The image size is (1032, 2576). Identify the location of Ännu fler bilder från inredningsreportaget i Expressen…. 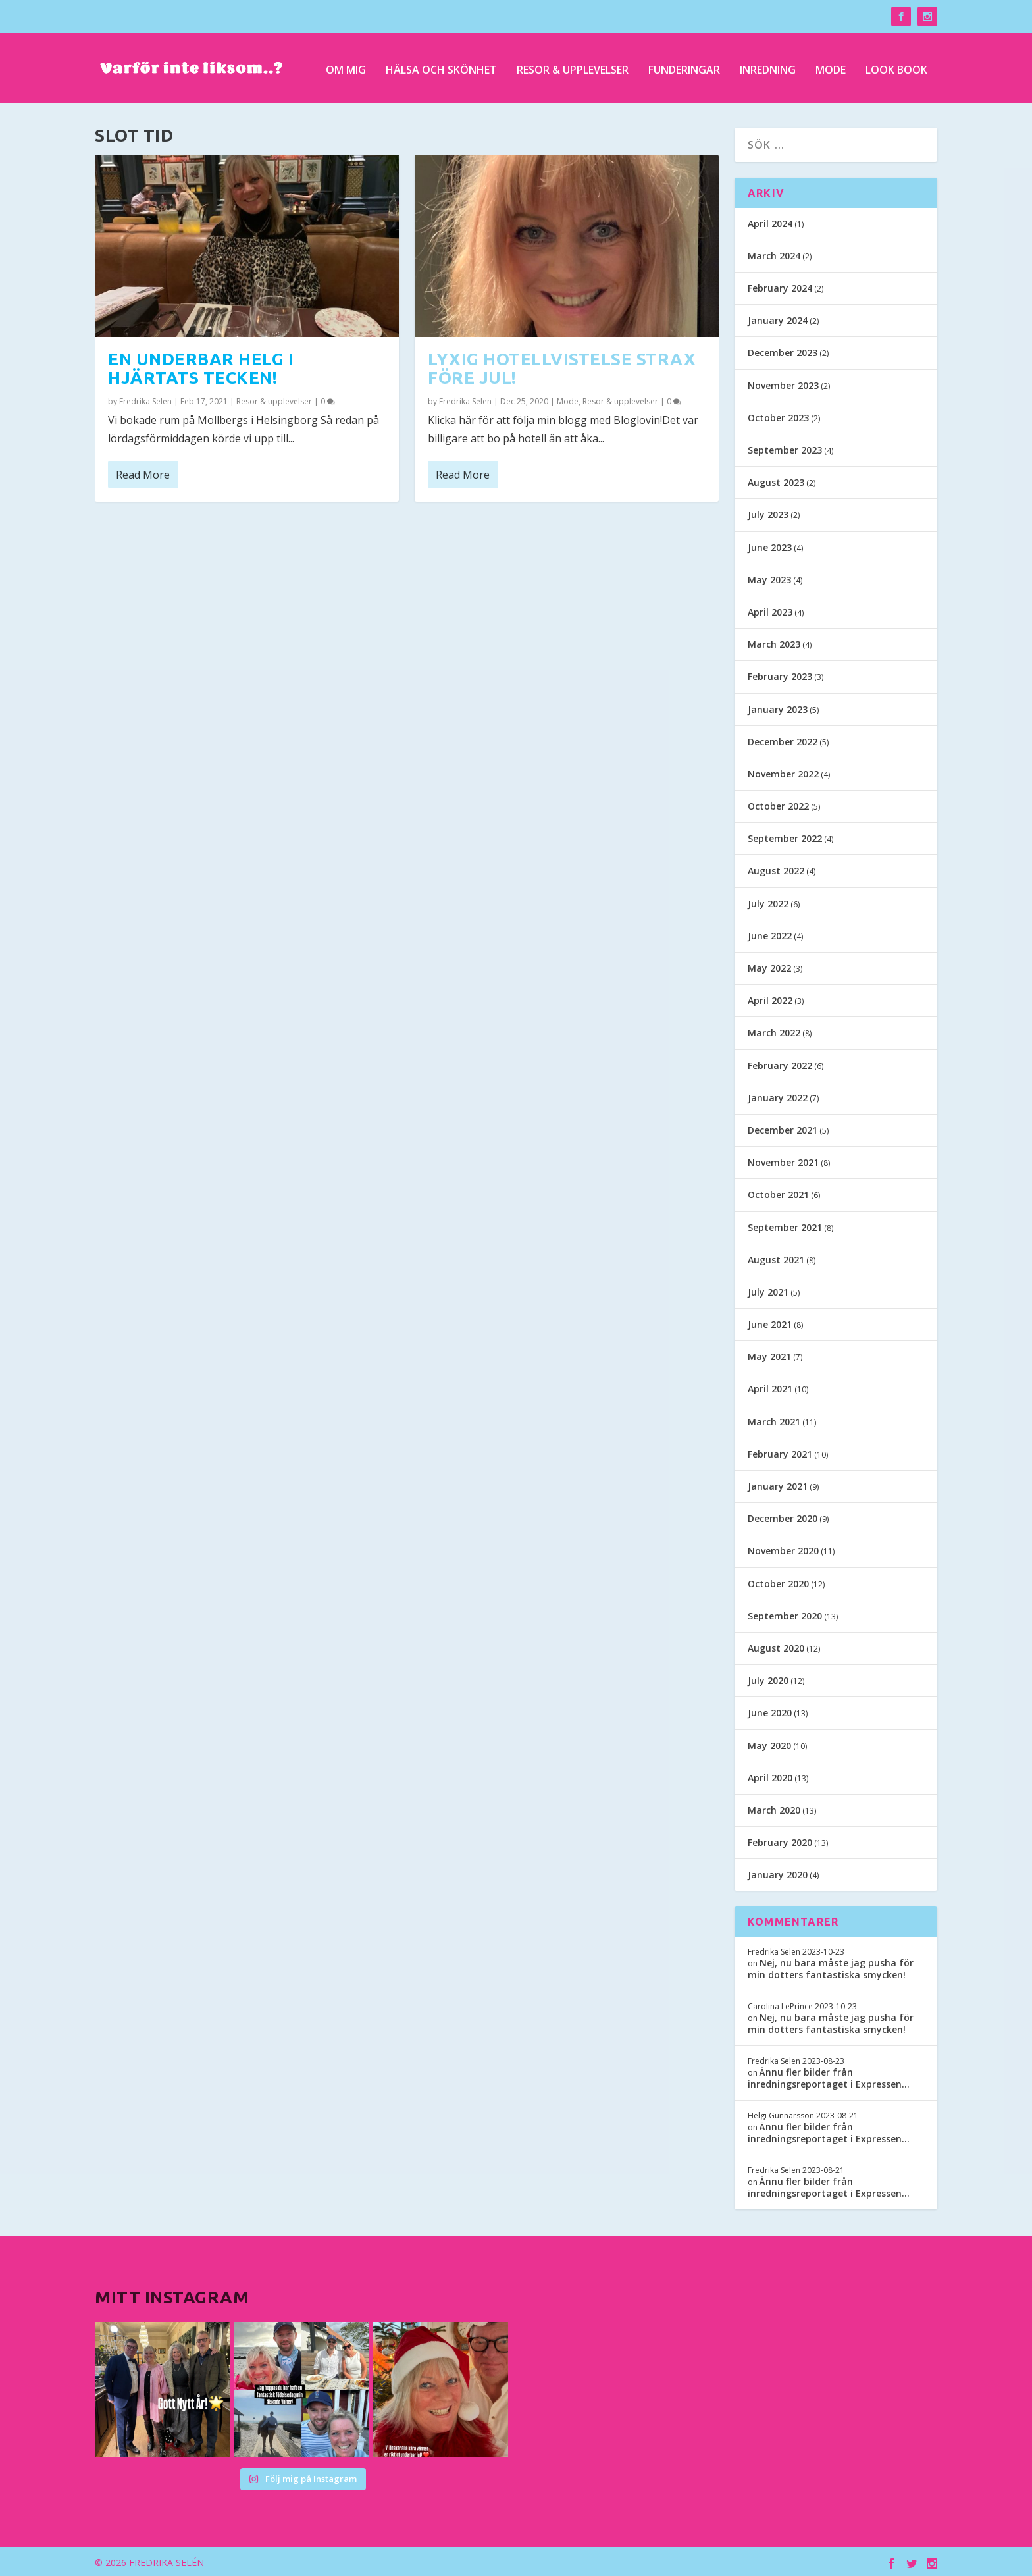
(829, 2075).